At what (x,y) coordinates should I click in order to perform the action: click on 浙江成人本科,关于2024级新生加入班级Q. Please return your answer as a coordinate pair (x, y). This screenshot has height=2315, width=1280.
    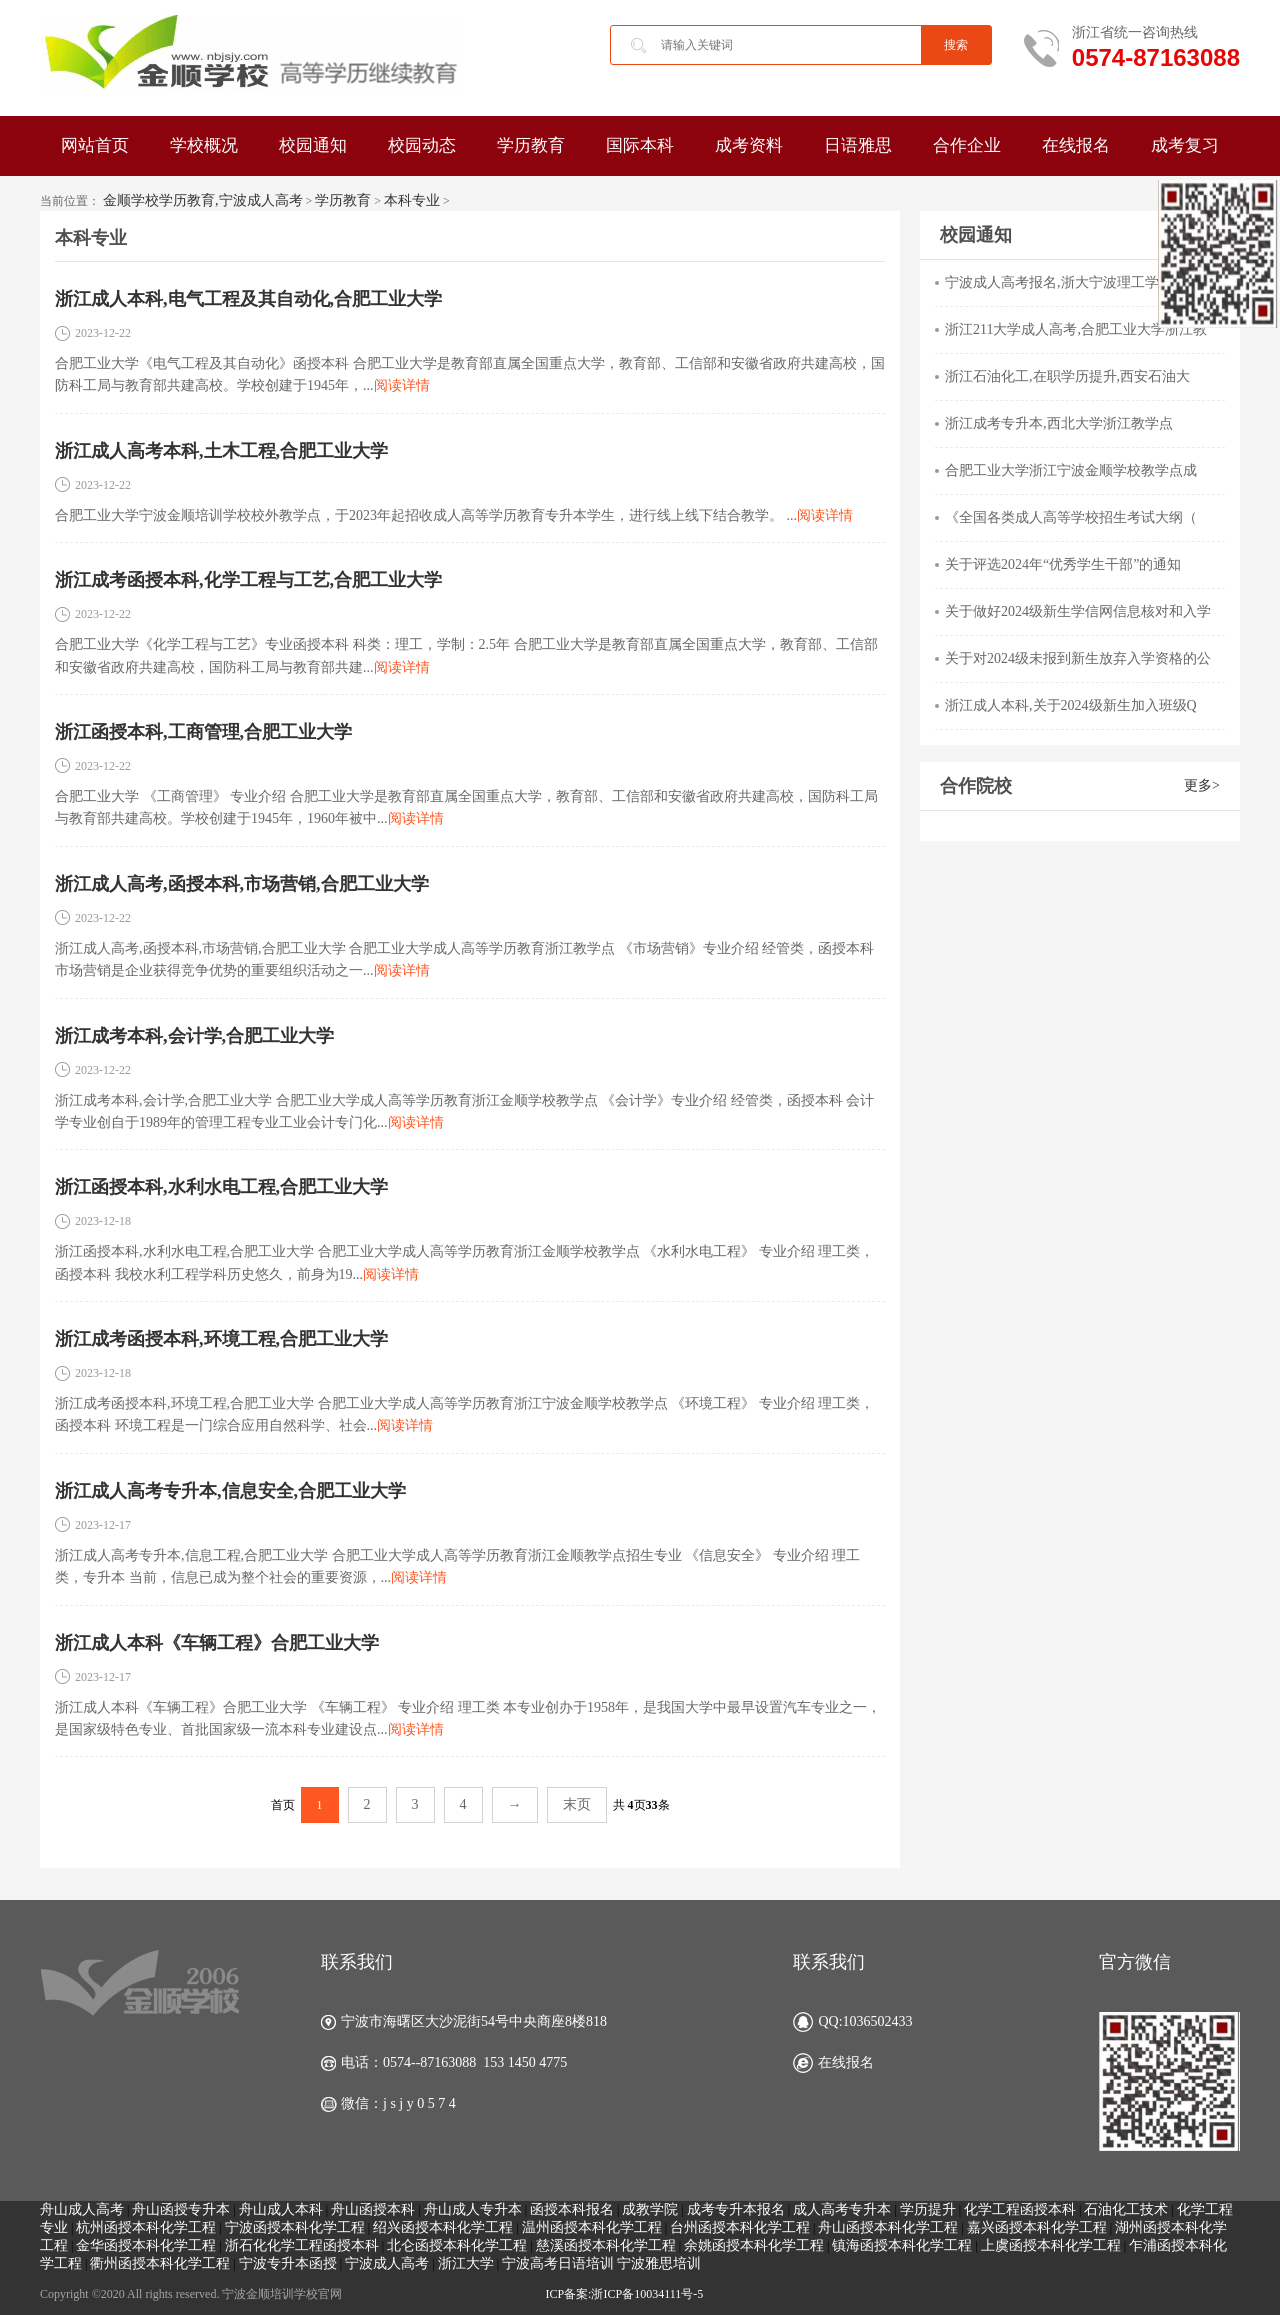
    Looking at the image, I should click on (1071, 705).